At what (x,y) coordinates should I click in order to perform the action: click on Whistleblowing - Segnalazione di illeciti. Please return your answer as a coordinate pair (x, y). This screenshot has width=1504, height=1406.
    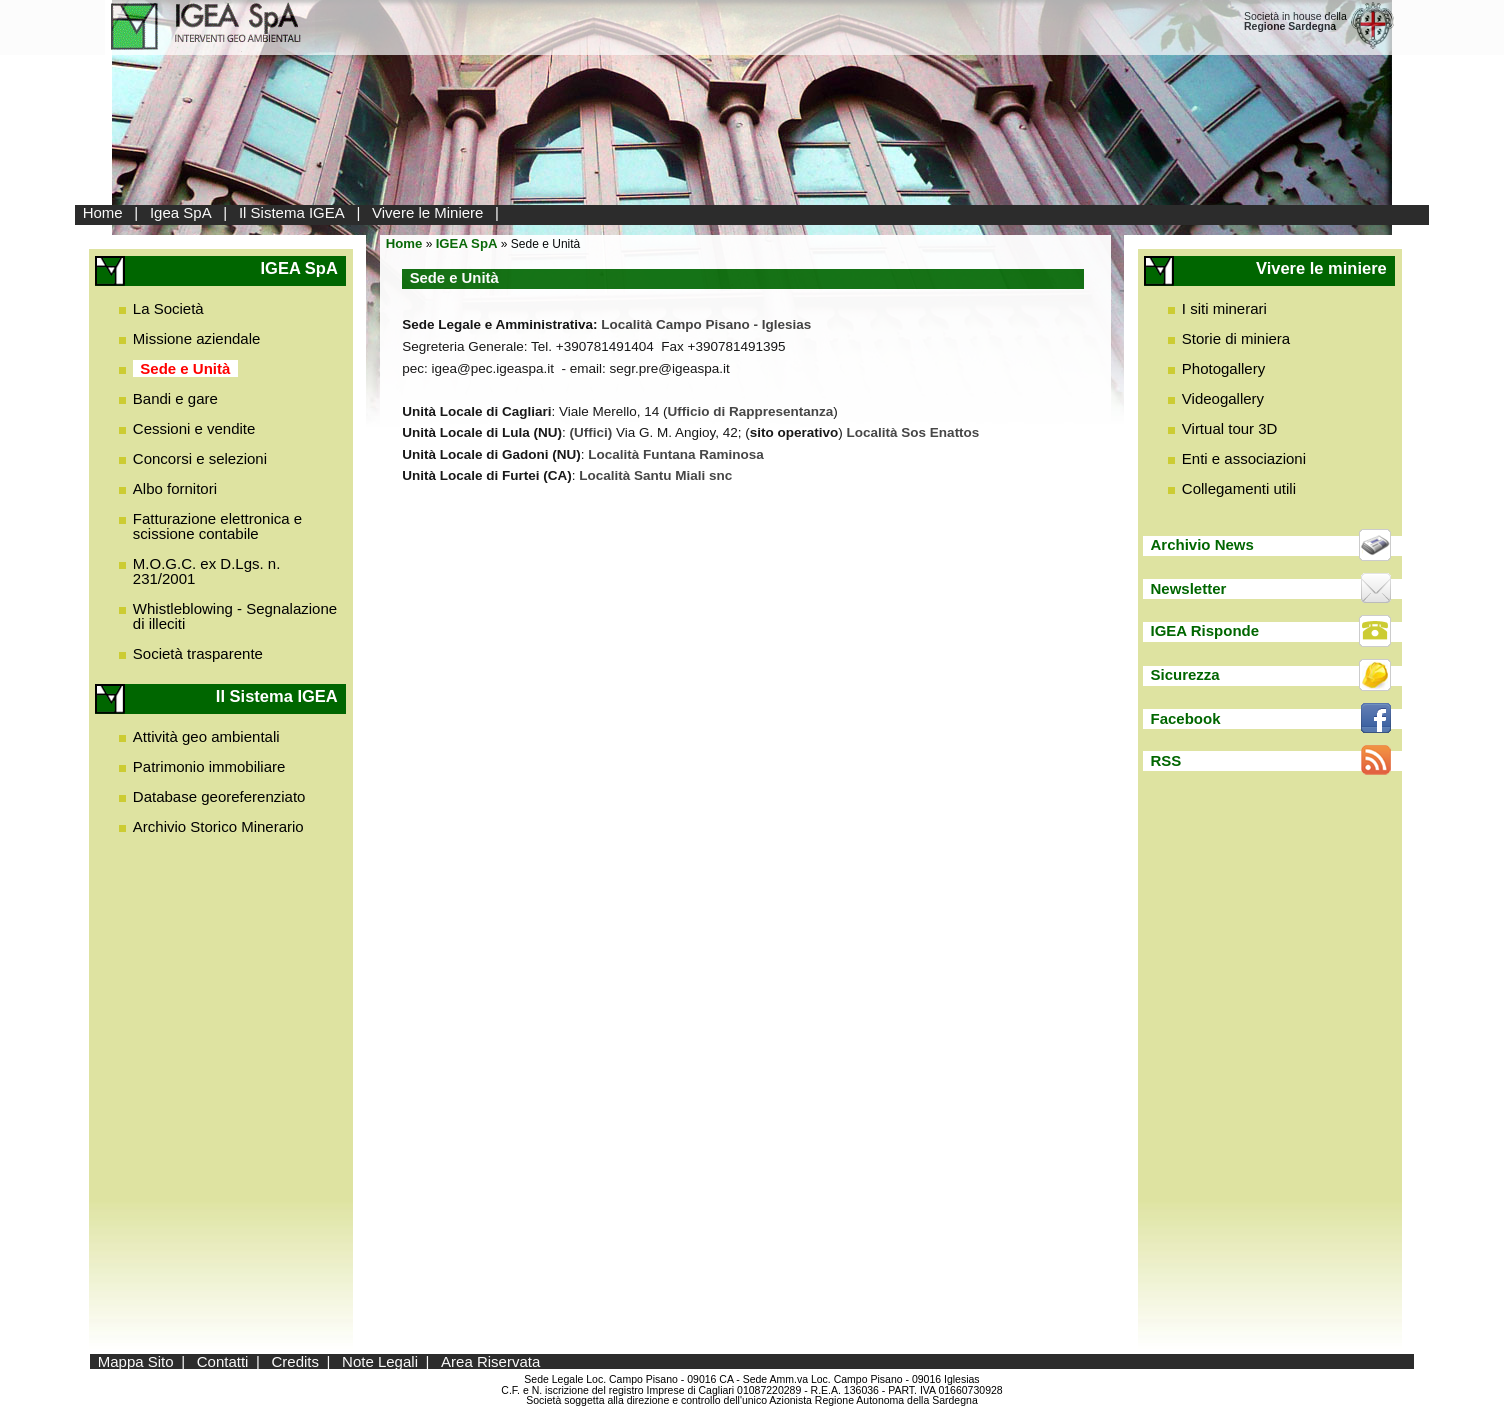
    Looking at the image, I should click on (235, 616).